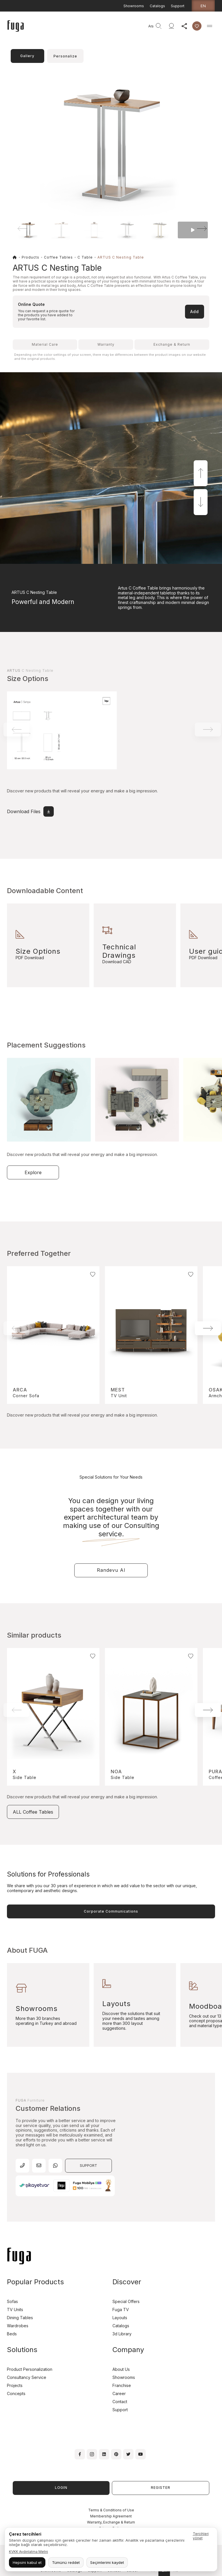 The image size is (222, 2576). Describe the element at coordinates (119, 2401) in the screenshot. I see `Contact` at that location.